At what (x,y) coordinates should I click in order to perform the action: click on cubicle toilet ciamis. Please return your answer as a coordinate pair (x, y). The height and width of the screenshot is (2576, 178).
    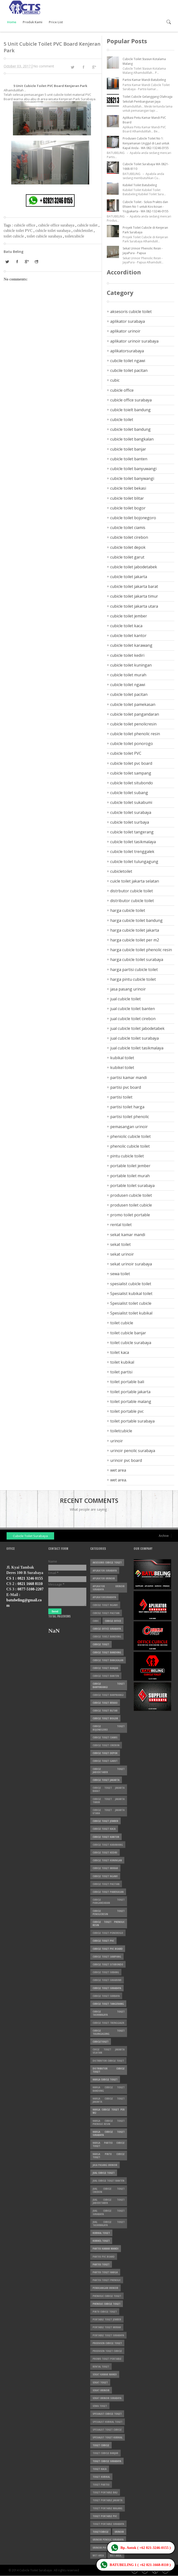
    Looking at the image, I should click on (127, 527).